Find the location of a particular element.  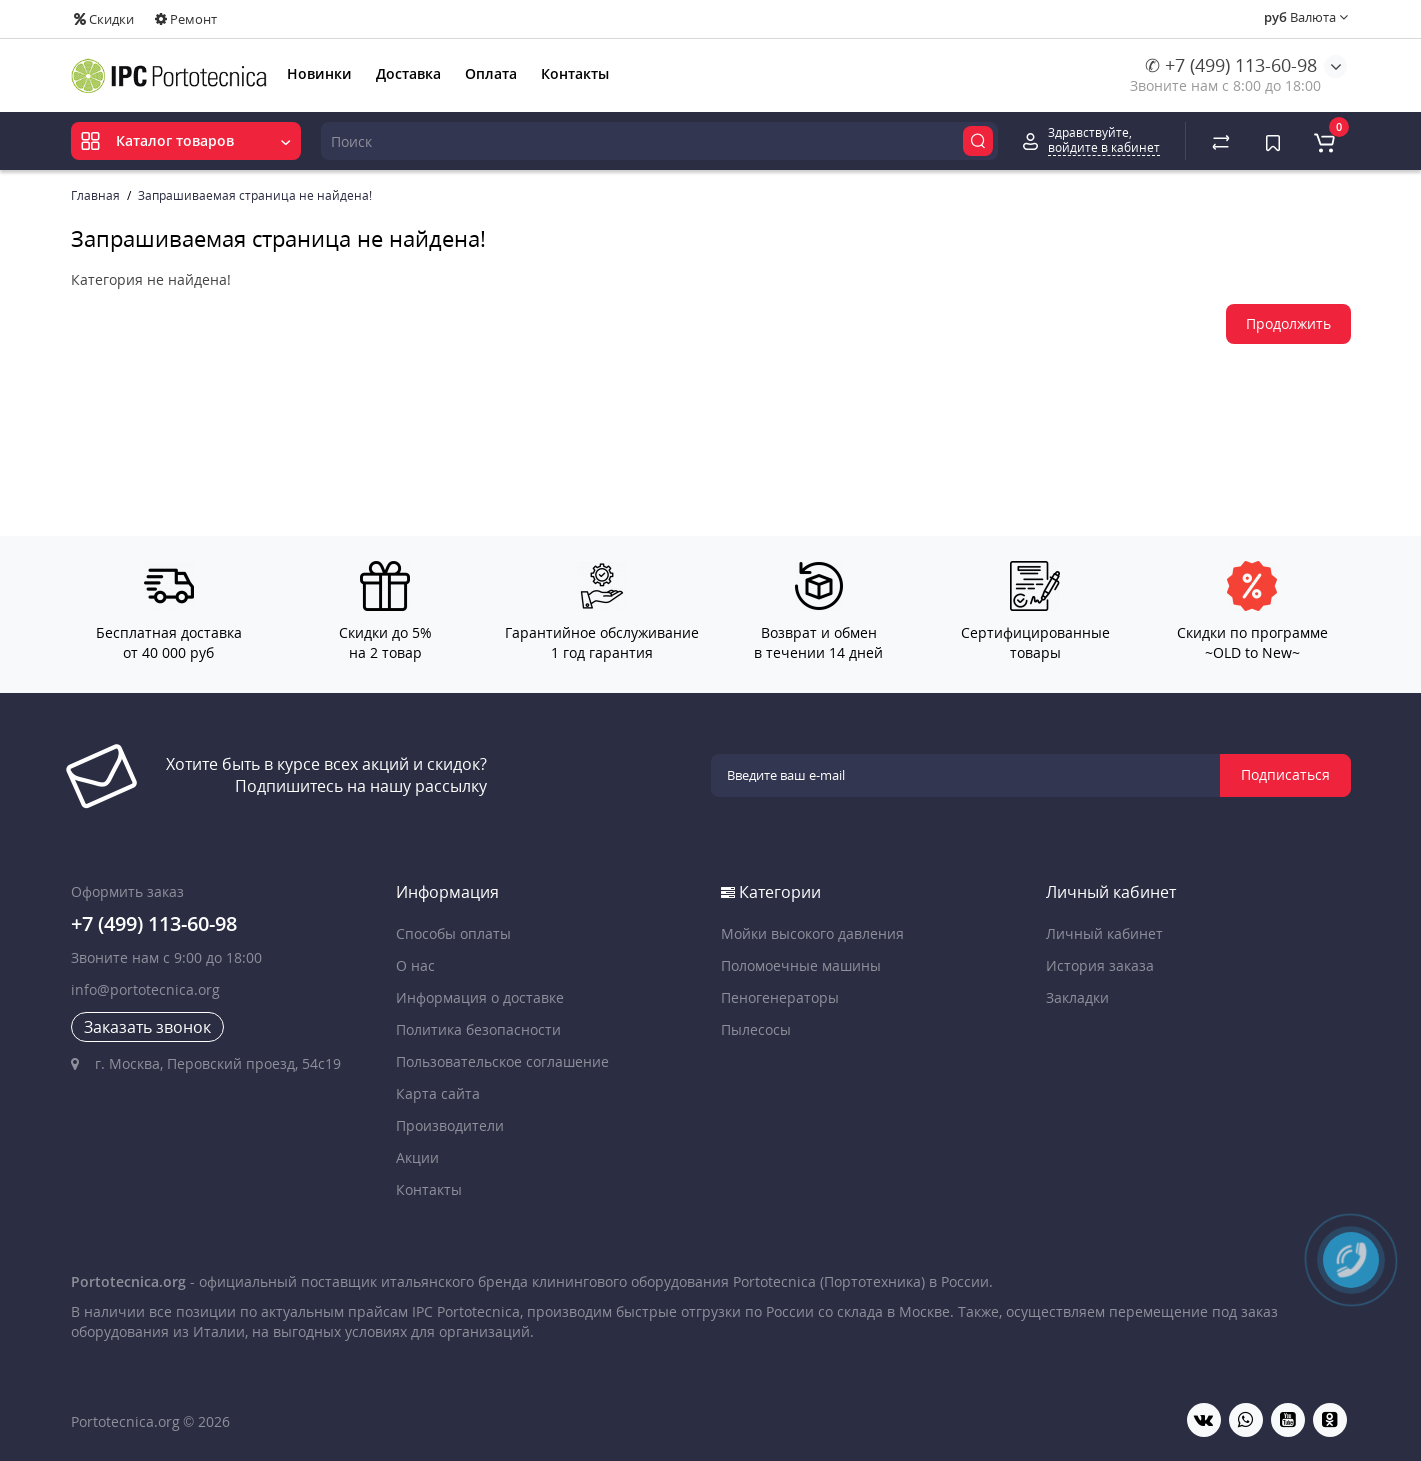

Поломоечные машины is located at coordinates (801, 965).